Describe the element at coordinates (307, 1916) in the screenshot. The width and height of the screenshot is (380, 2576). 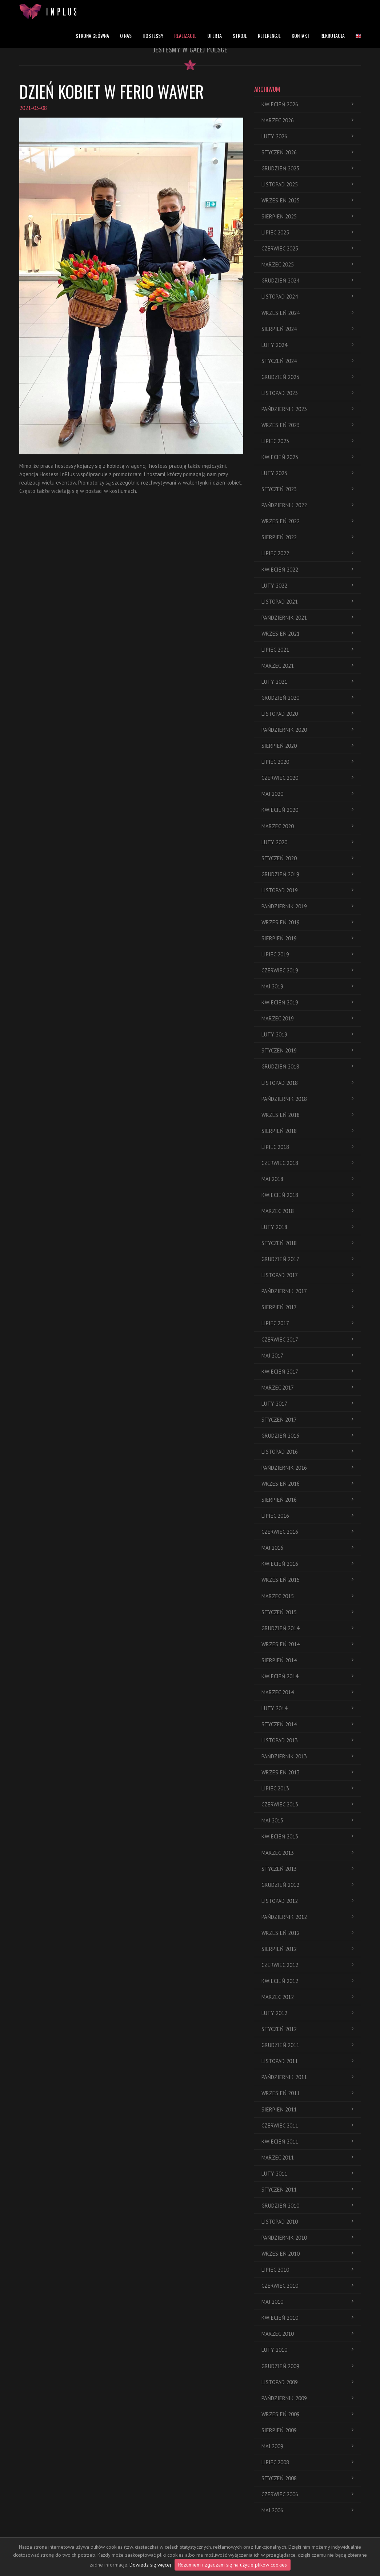
I see `pańdziernik 2012` at that location.